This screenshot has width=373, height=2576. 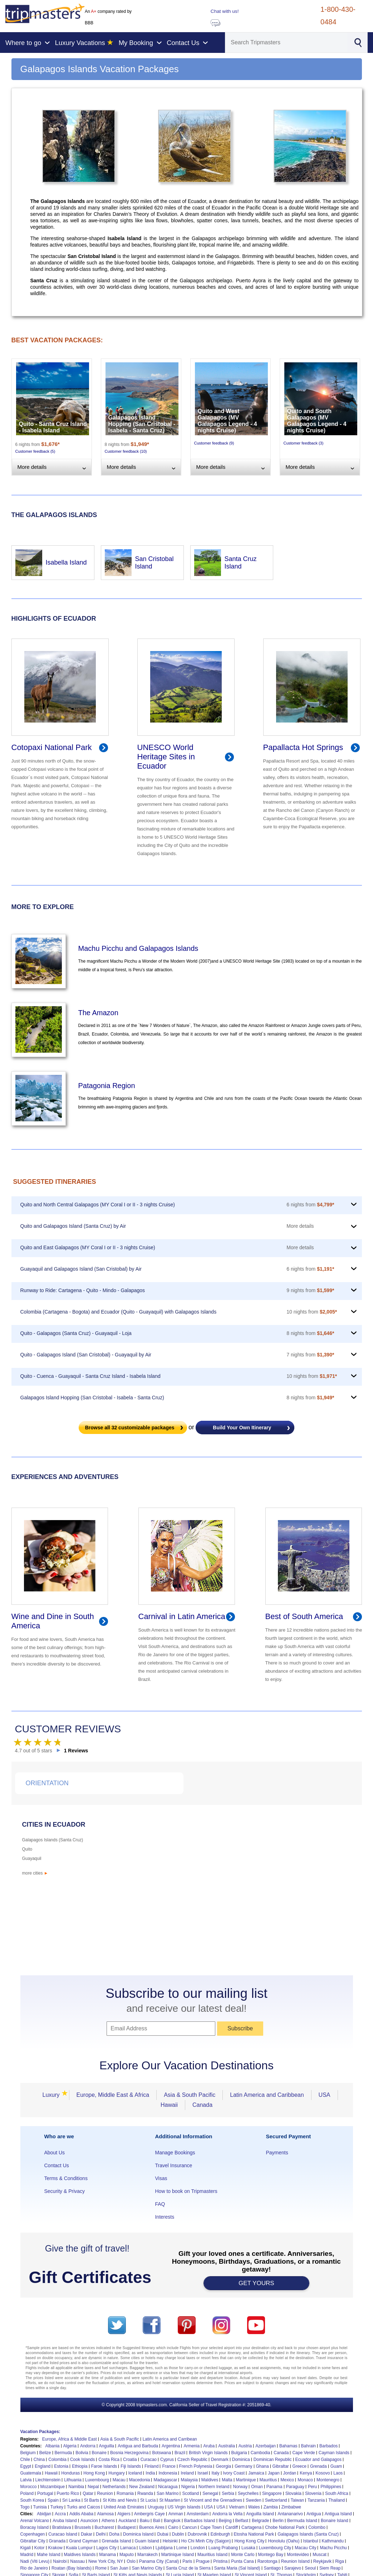 What do you see at coordinates (145, 2493) in the screenshot?
I see `Rwanda` at bounding box center [145, 2493].